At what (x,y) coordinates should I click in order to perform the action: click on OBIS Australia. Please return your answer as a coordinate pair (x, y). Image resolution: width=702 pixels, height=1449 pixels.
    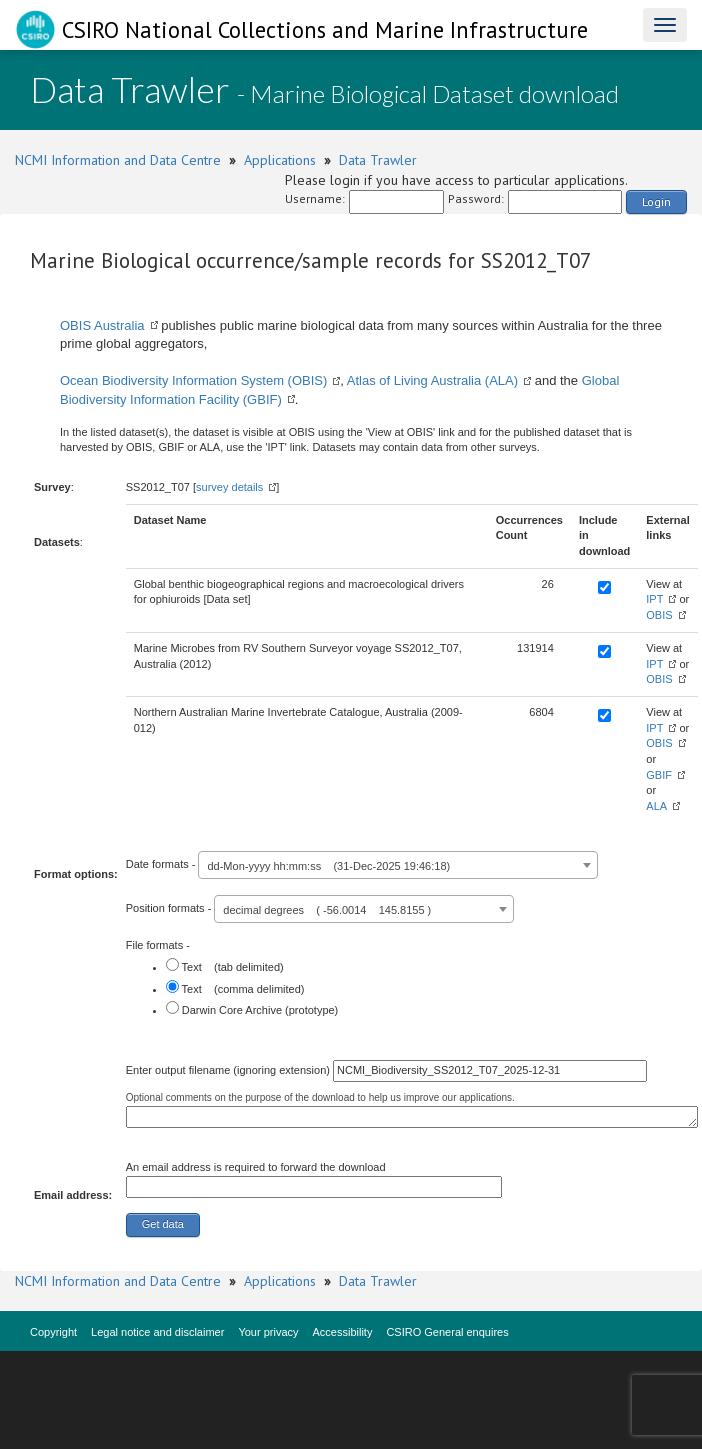
    Looking at the image, I should click on (102, 325).